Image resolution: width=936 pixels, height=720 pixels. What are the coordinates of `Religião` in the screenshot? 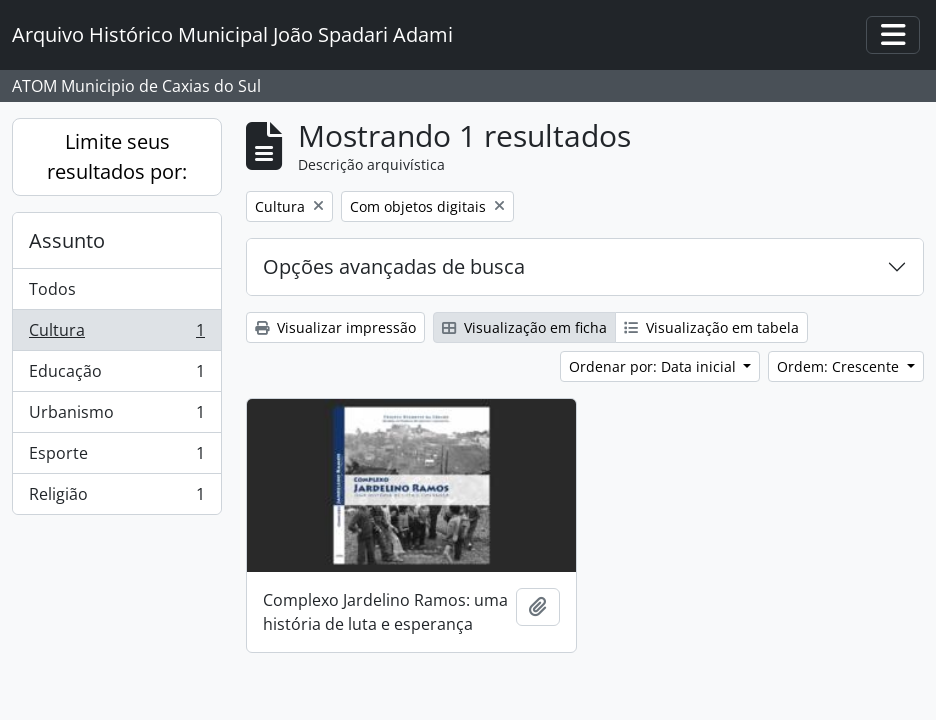 It's located at (116, 498).